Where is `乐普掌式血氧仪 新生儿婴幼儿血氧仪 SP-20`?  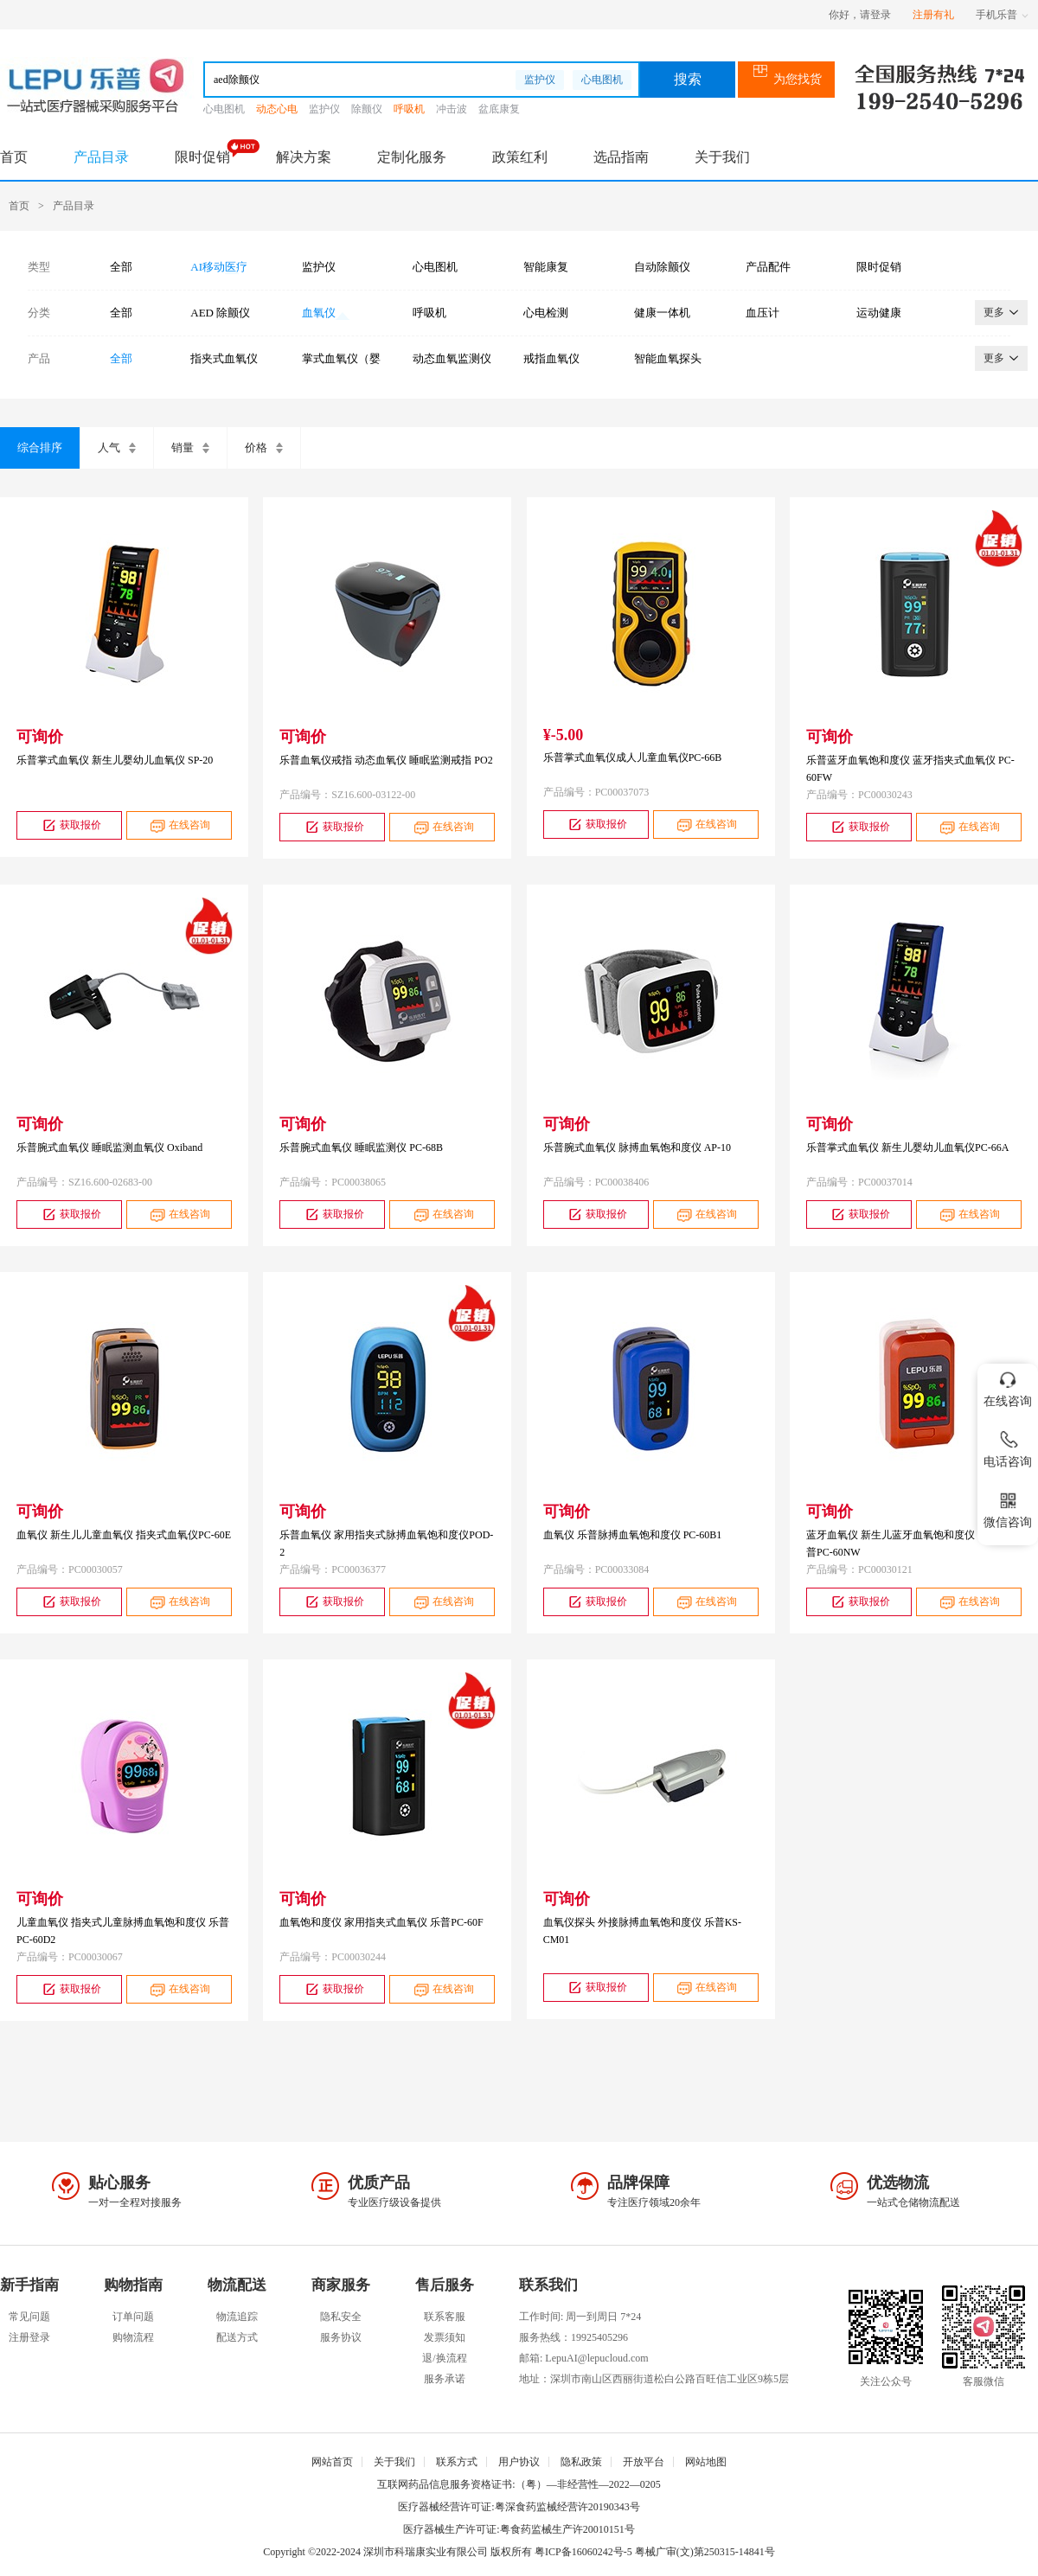 乐普掌式血氧仪 新生儿婴幼儿血氧仪 SP-20 is located at coordinates (114, 760).